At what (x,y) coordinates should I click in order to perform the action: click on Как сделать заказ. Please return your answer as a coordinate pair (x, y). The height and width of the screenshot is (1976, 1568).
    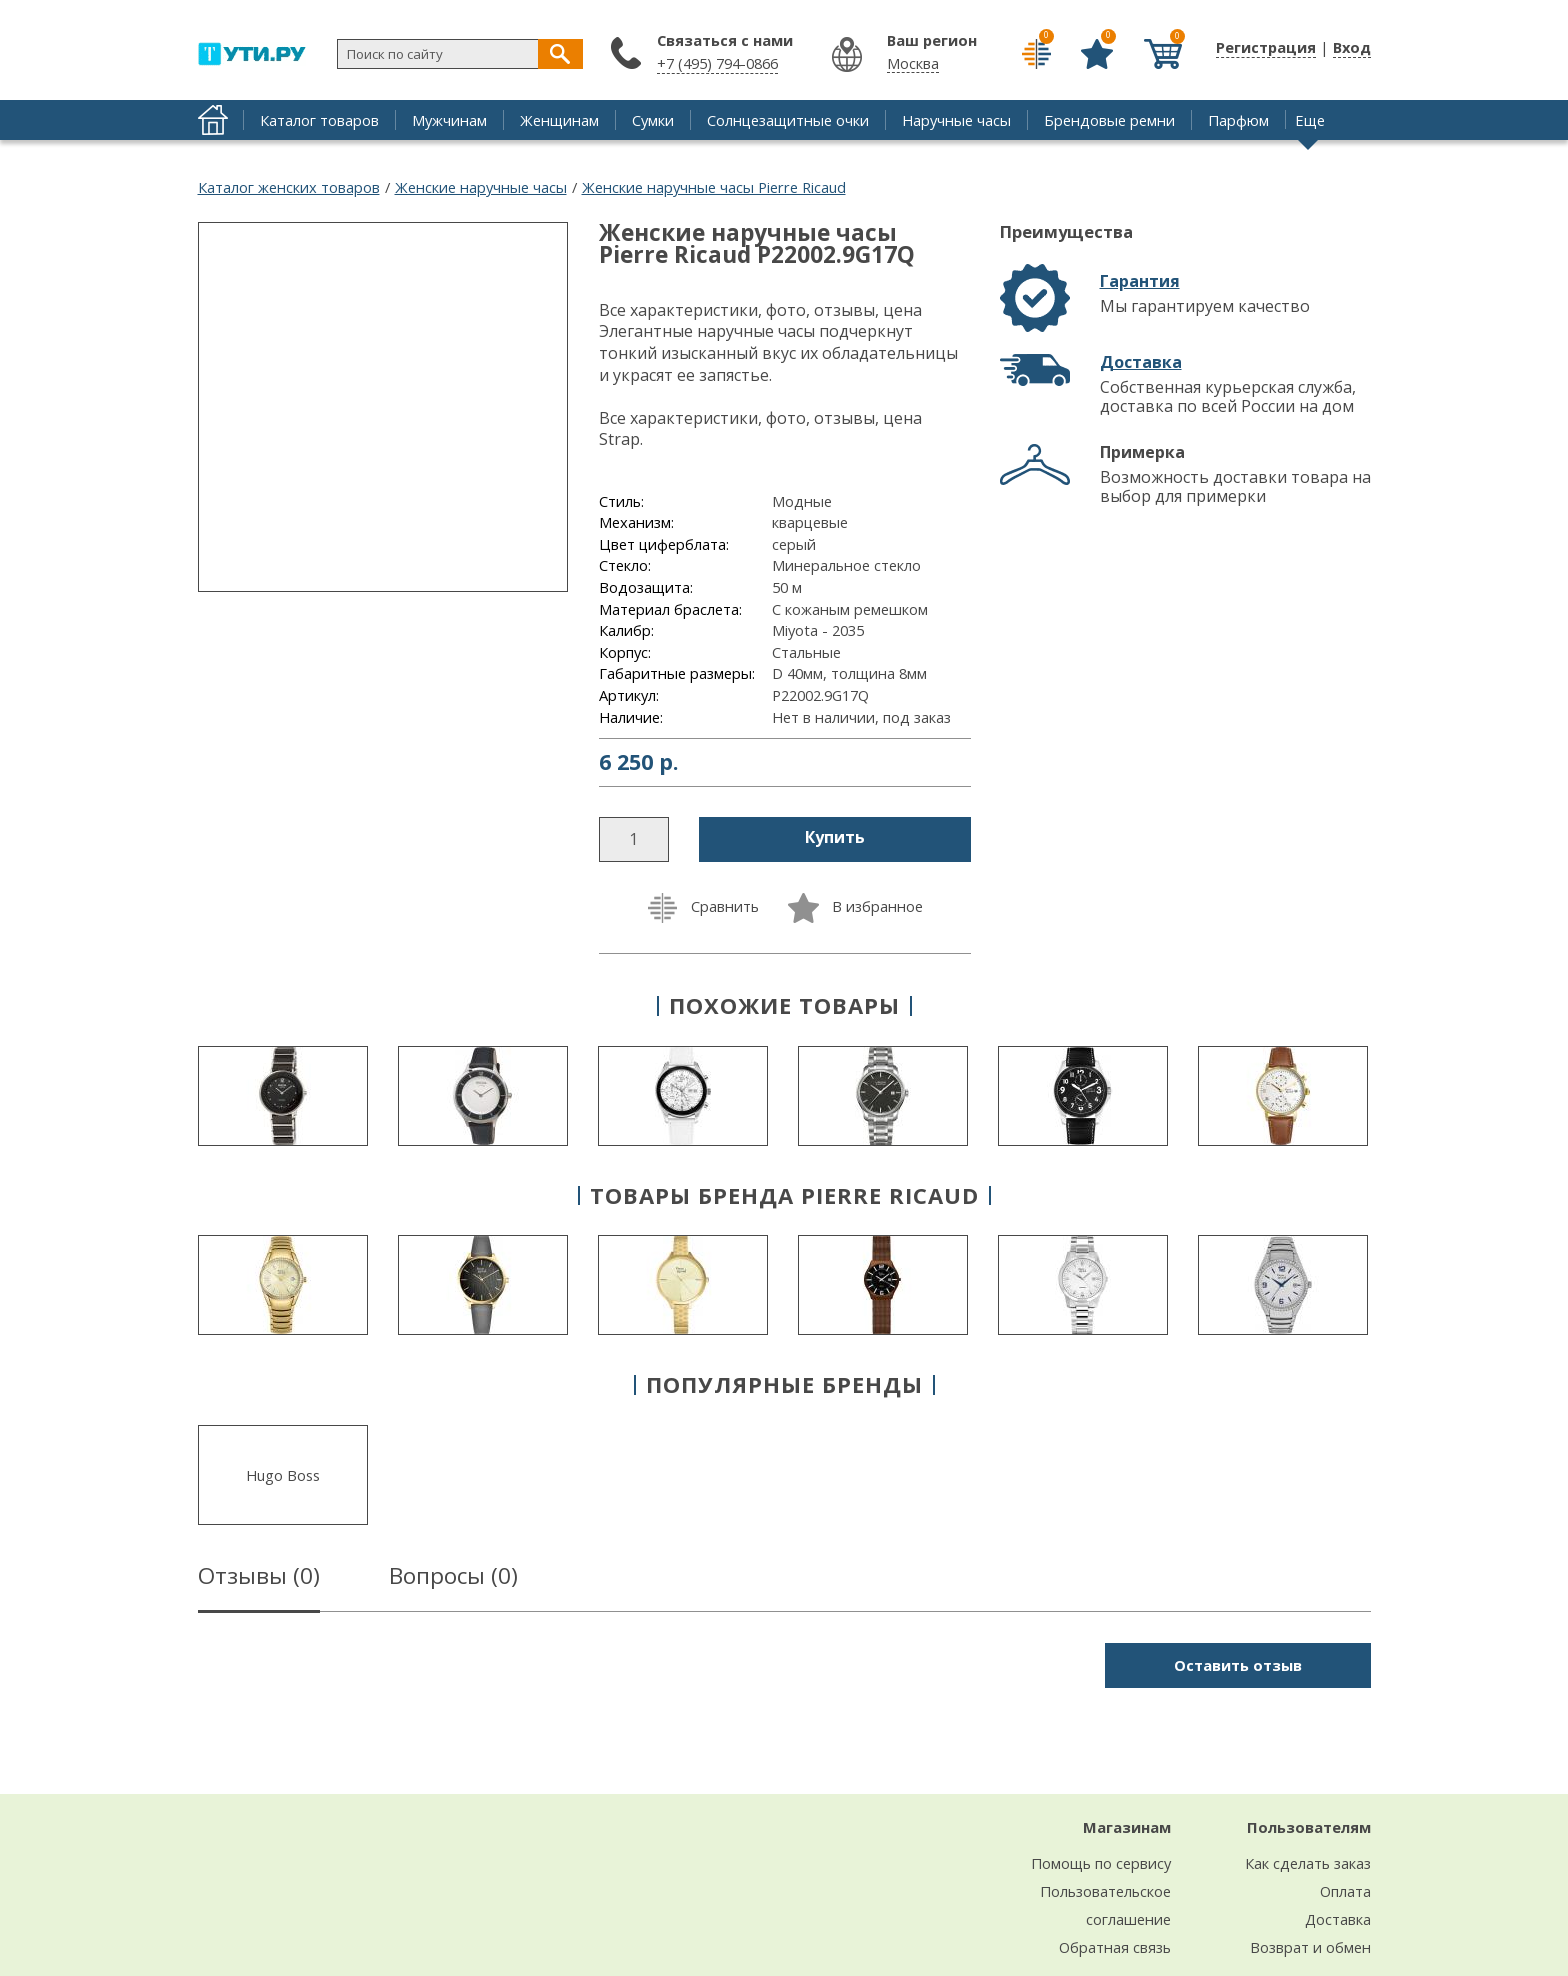
    Looking at the image, I should click on (1308, 1863).